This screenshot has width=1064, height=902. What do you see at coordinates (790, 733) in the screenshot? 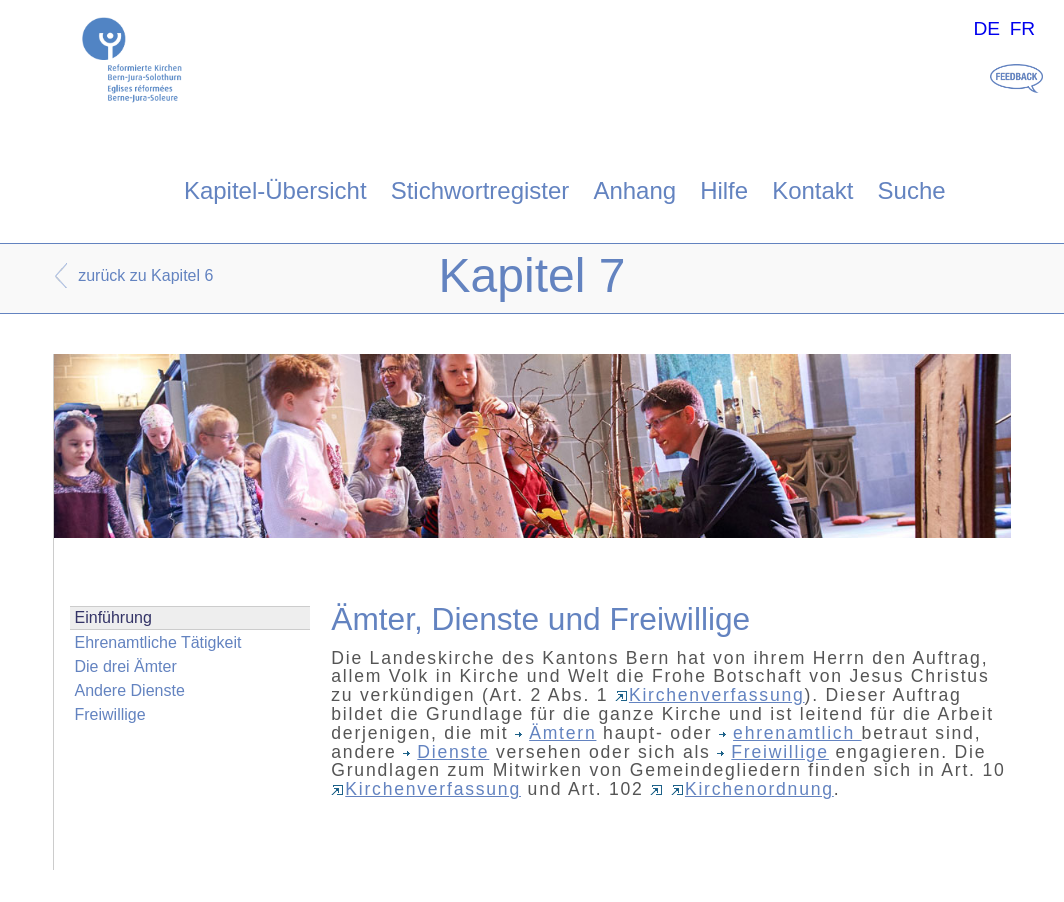
I see `ehrenamtlich` at bounding box center [790, 733].